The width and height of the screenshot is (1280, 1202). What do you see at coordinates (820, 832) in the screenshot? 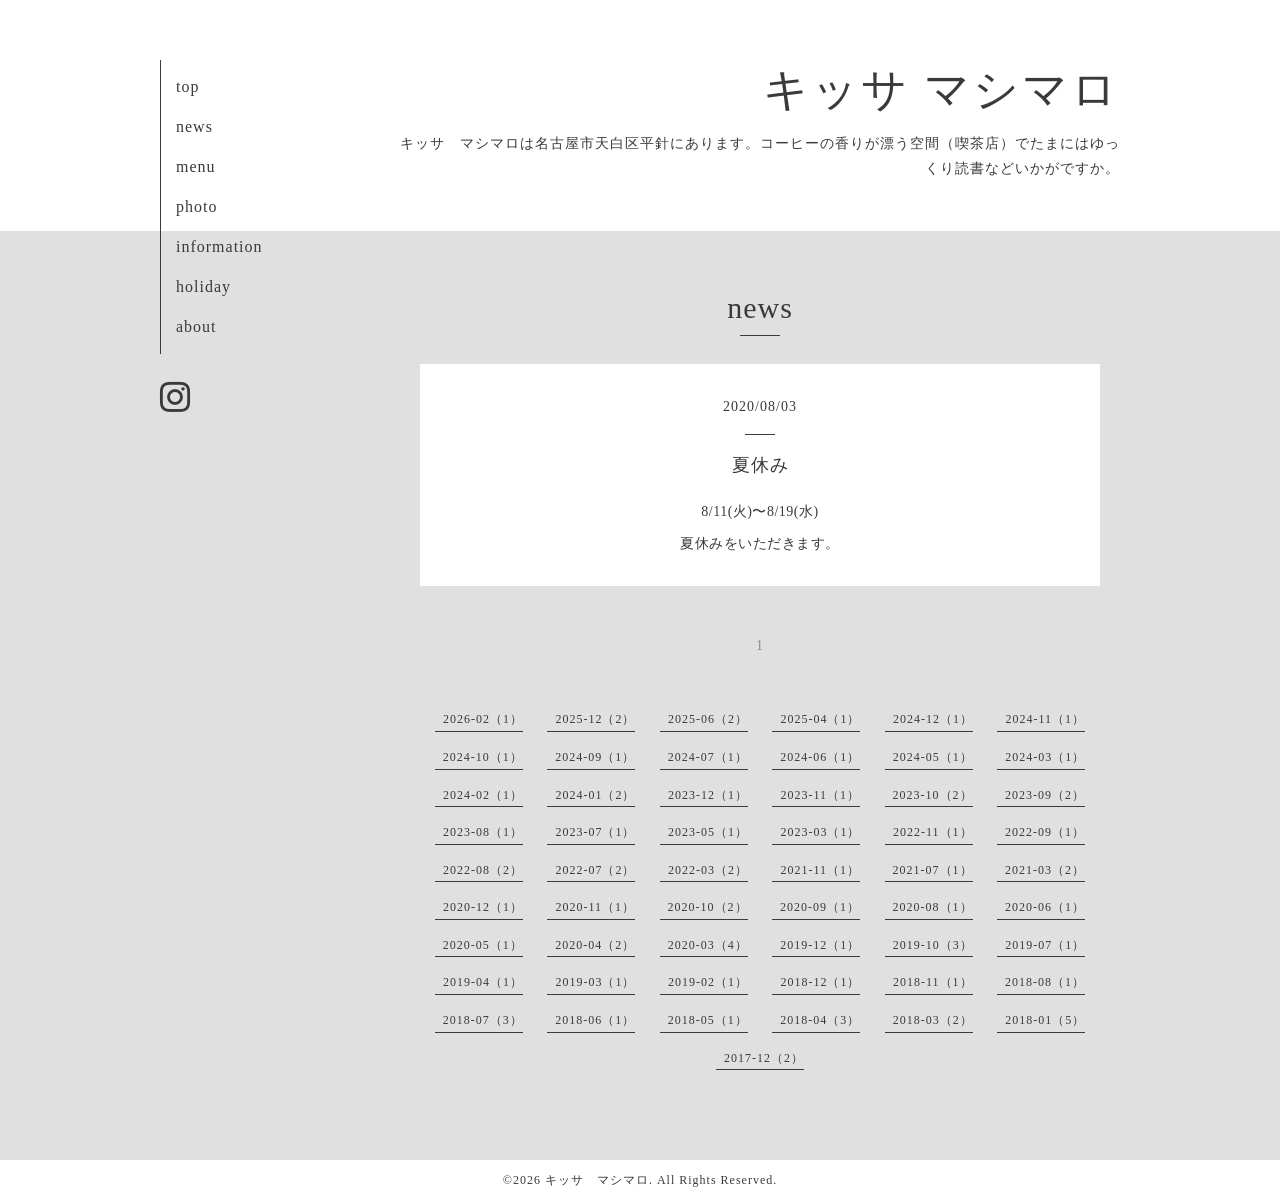
I see `2023-03（1）` at bounding box center [820, 832].